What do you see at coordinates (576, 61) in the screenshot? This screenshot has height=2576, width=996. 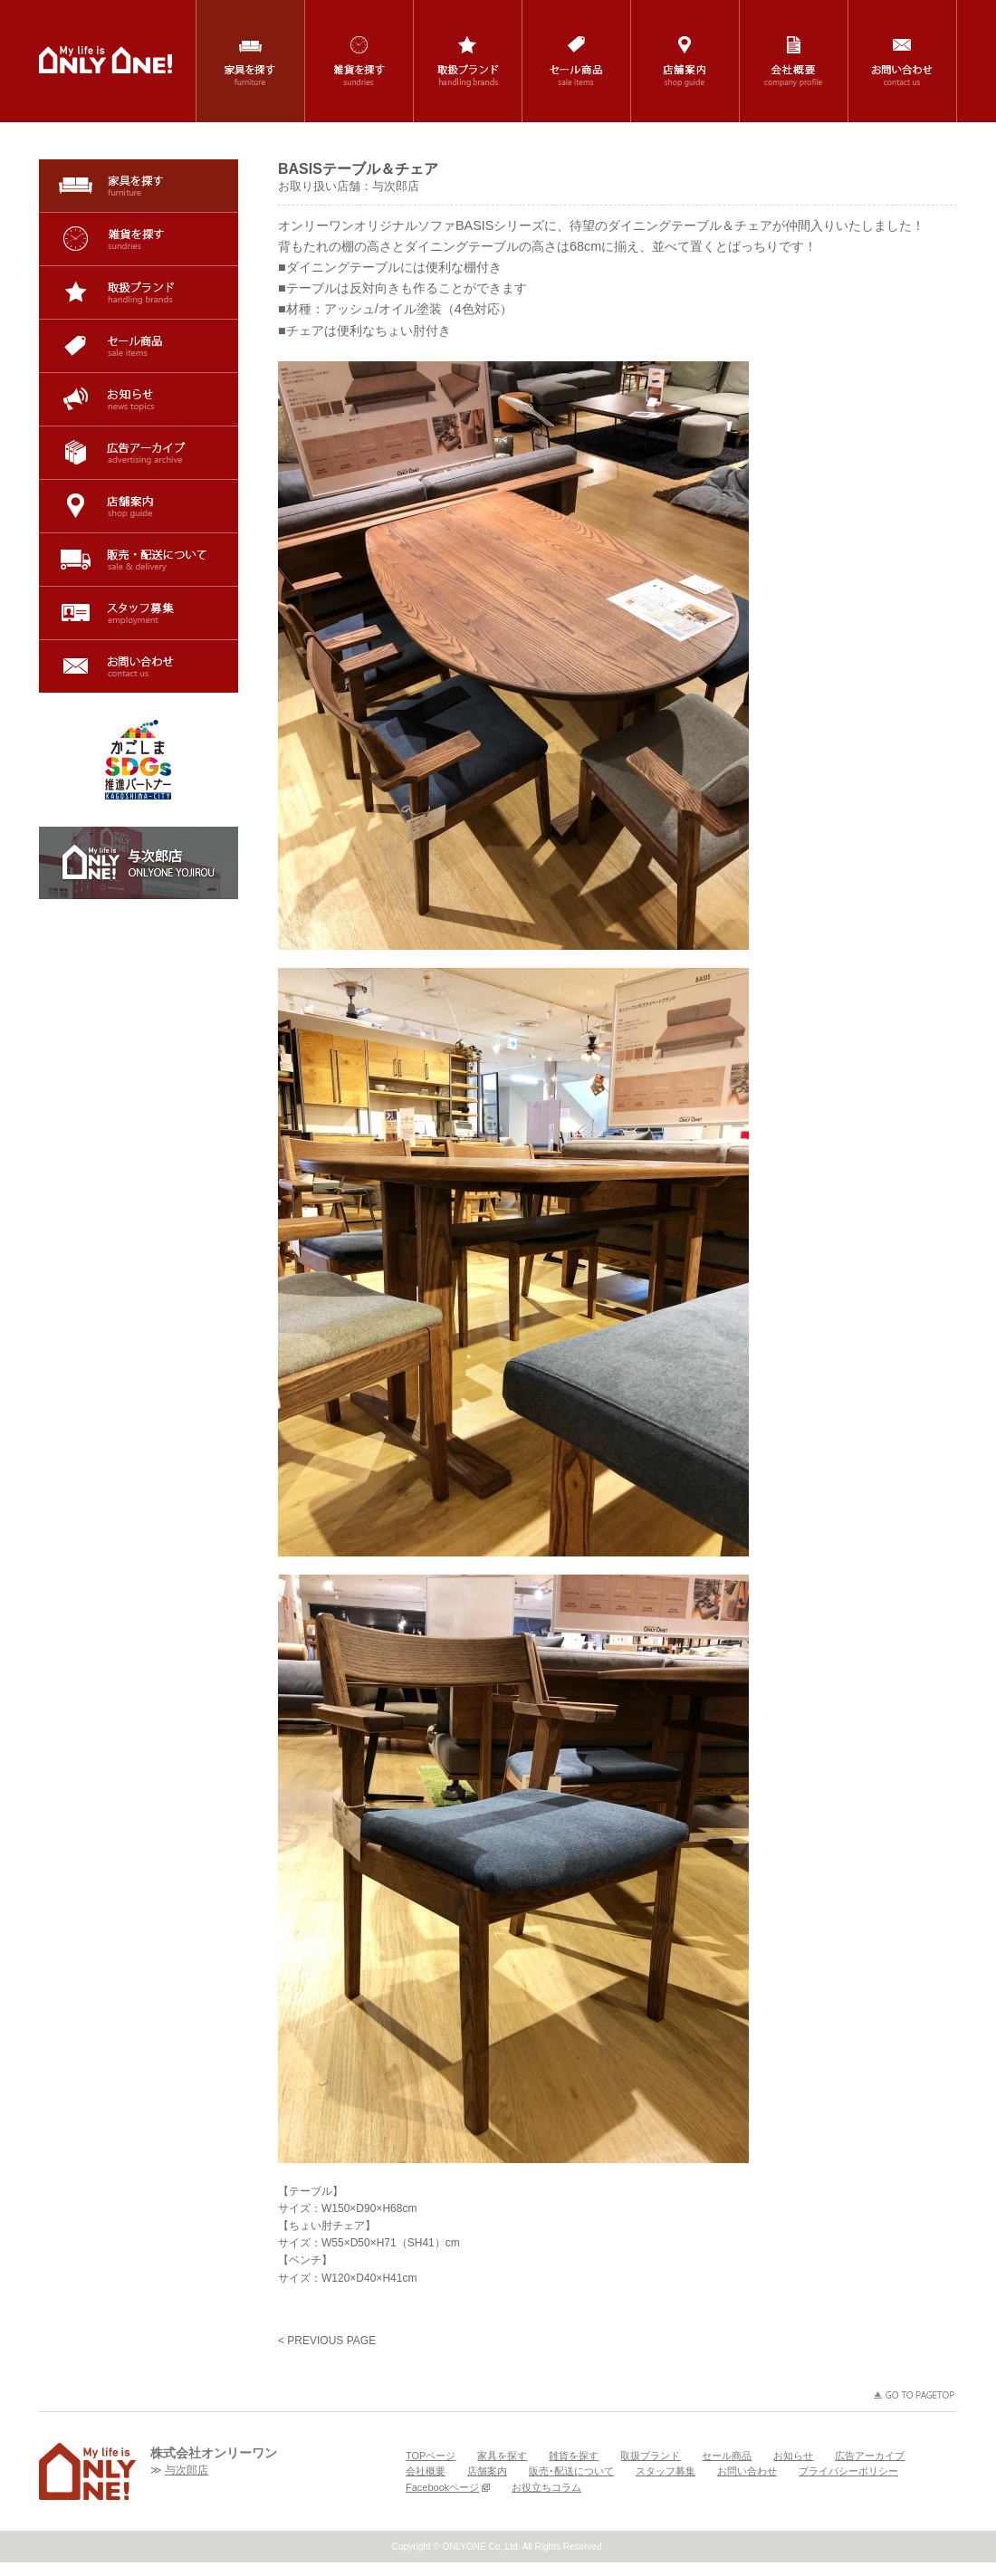 I see `セール商品 / sale items` at bounding box center [576, 61].